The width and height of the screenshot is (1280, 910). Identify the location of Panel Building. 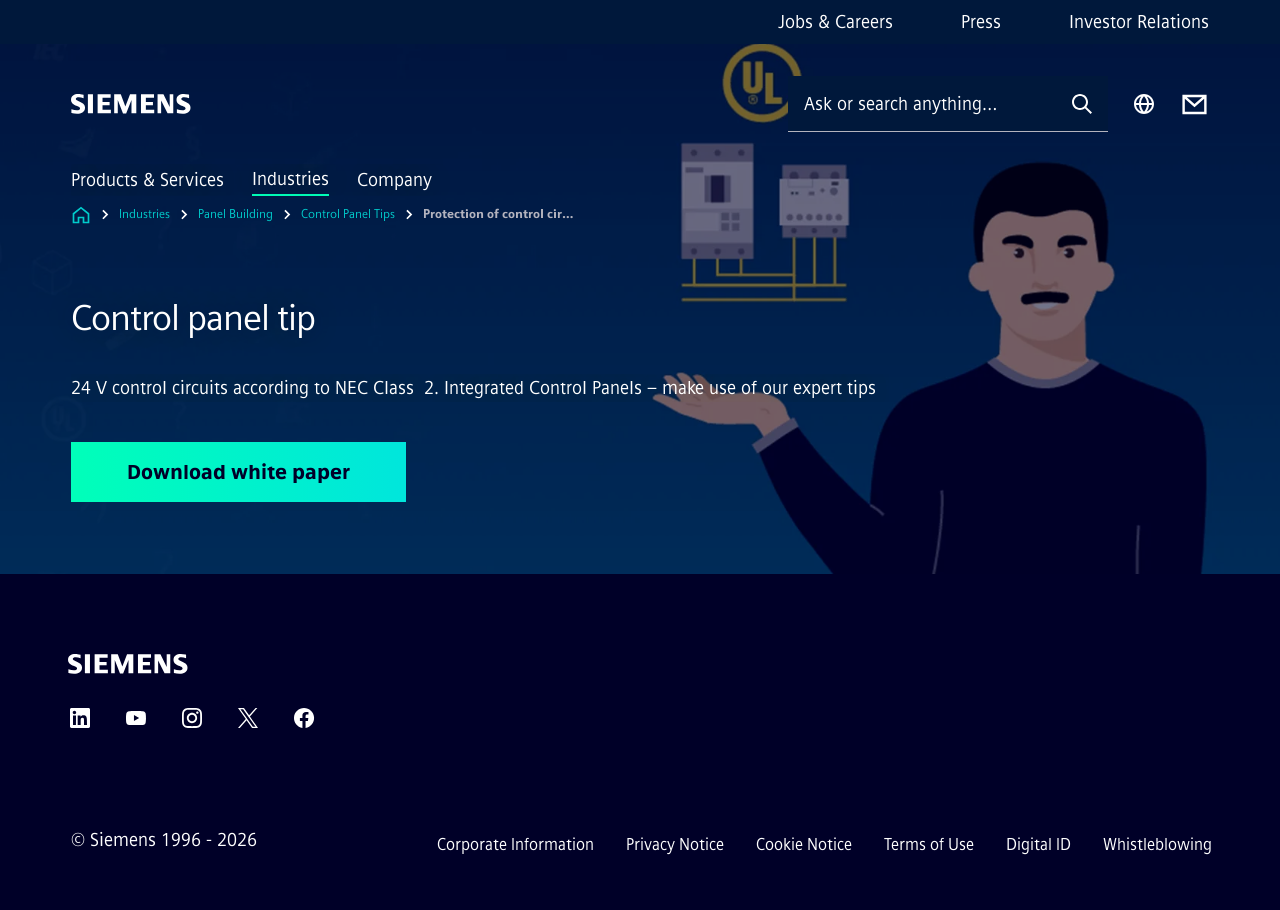
(235, 214).